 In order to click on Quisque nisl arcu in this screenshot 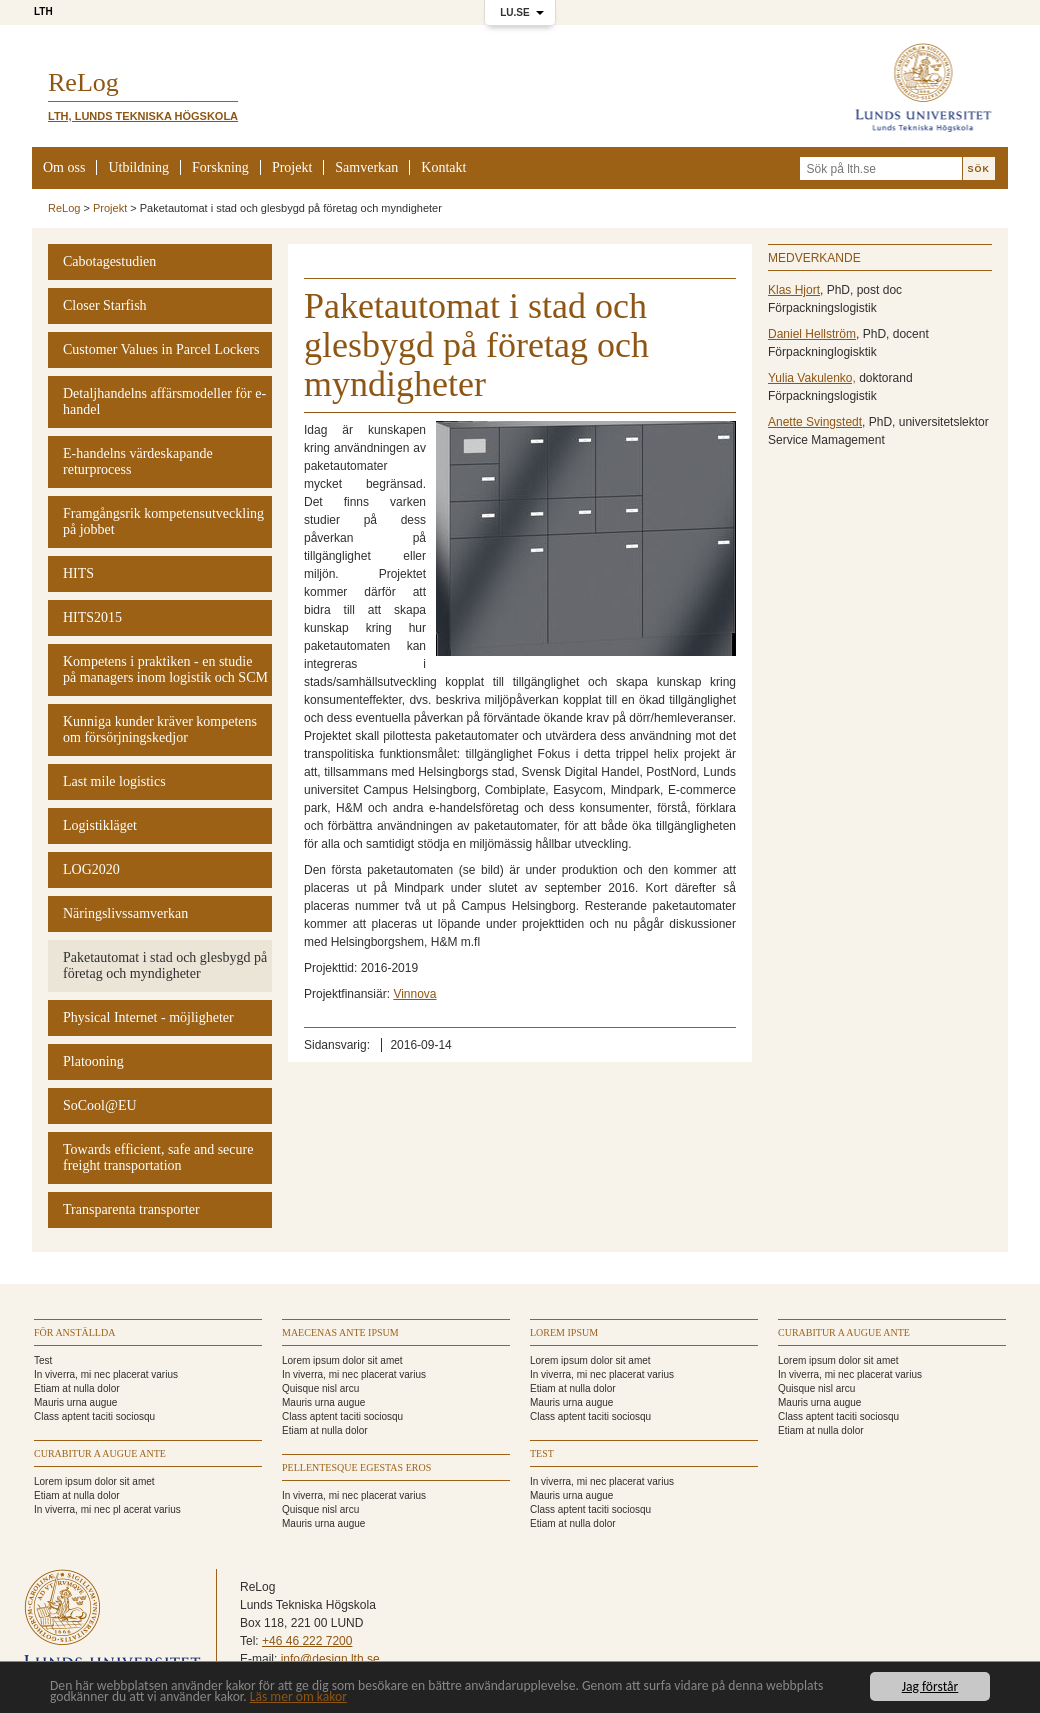, I will do `click(320, 1388)`.